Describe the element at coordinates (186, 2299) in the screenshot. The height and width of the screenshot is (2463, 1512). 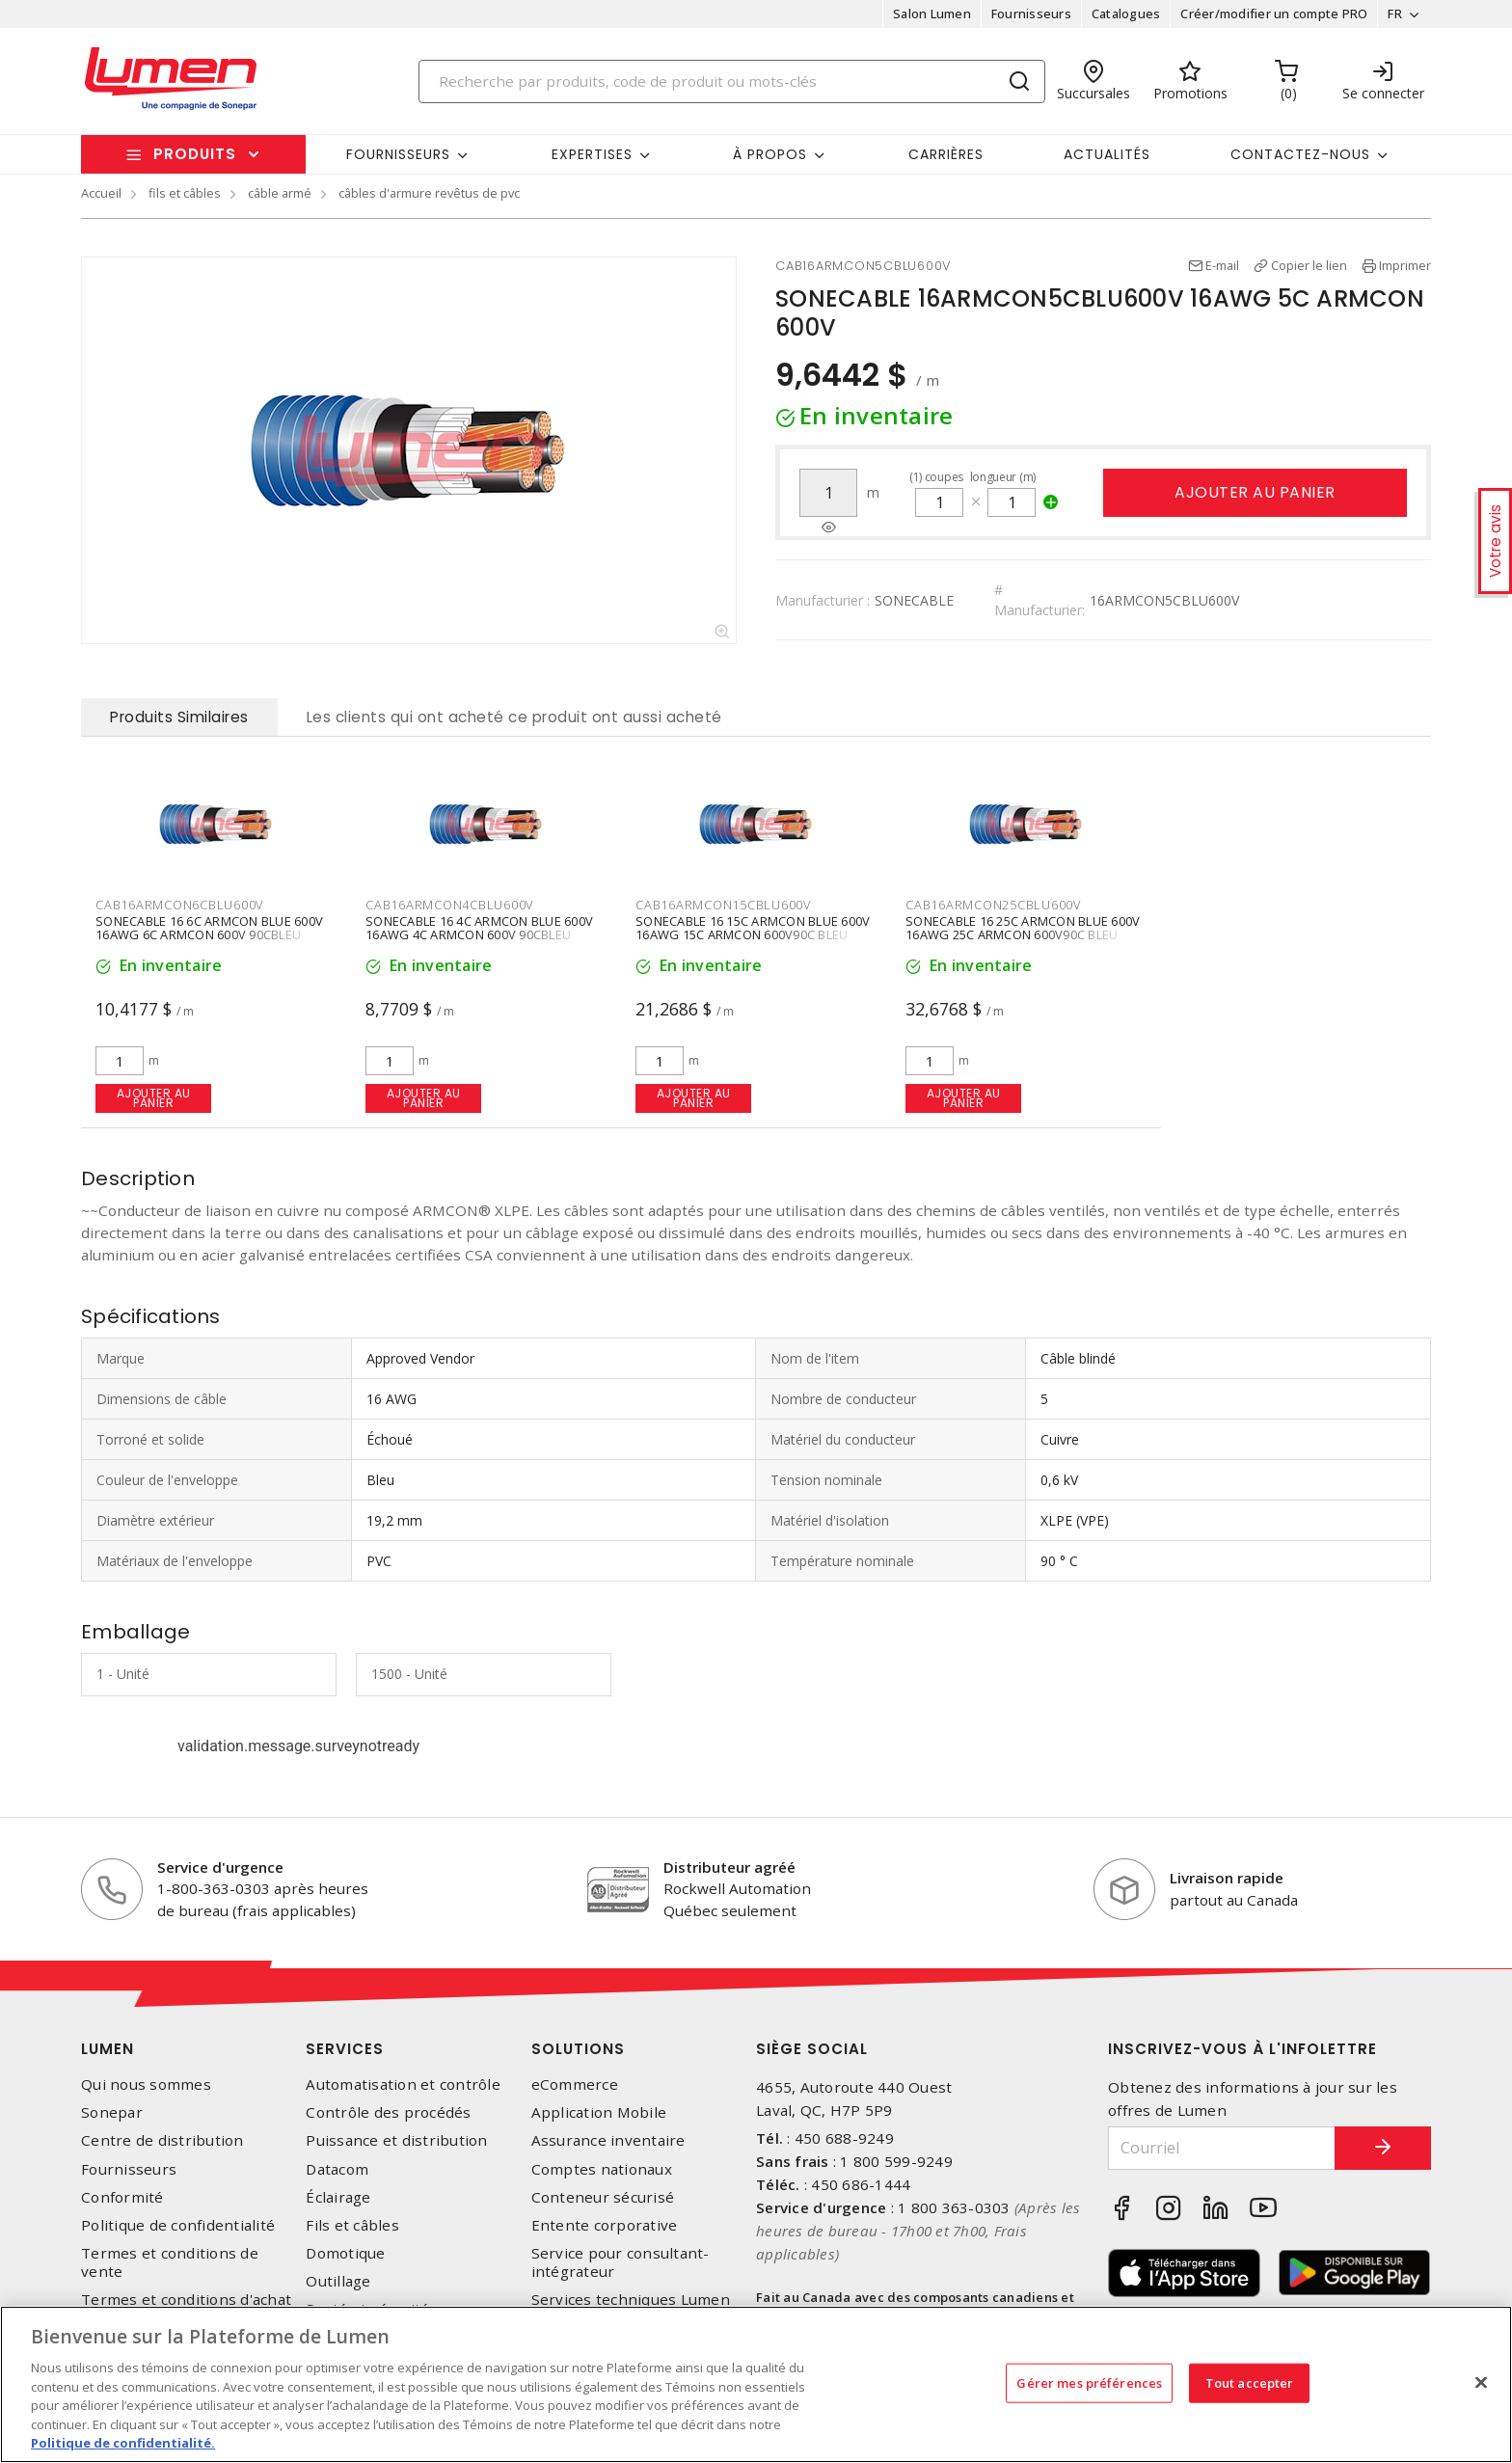
I see `Termes et conditions d'achat` at that location.